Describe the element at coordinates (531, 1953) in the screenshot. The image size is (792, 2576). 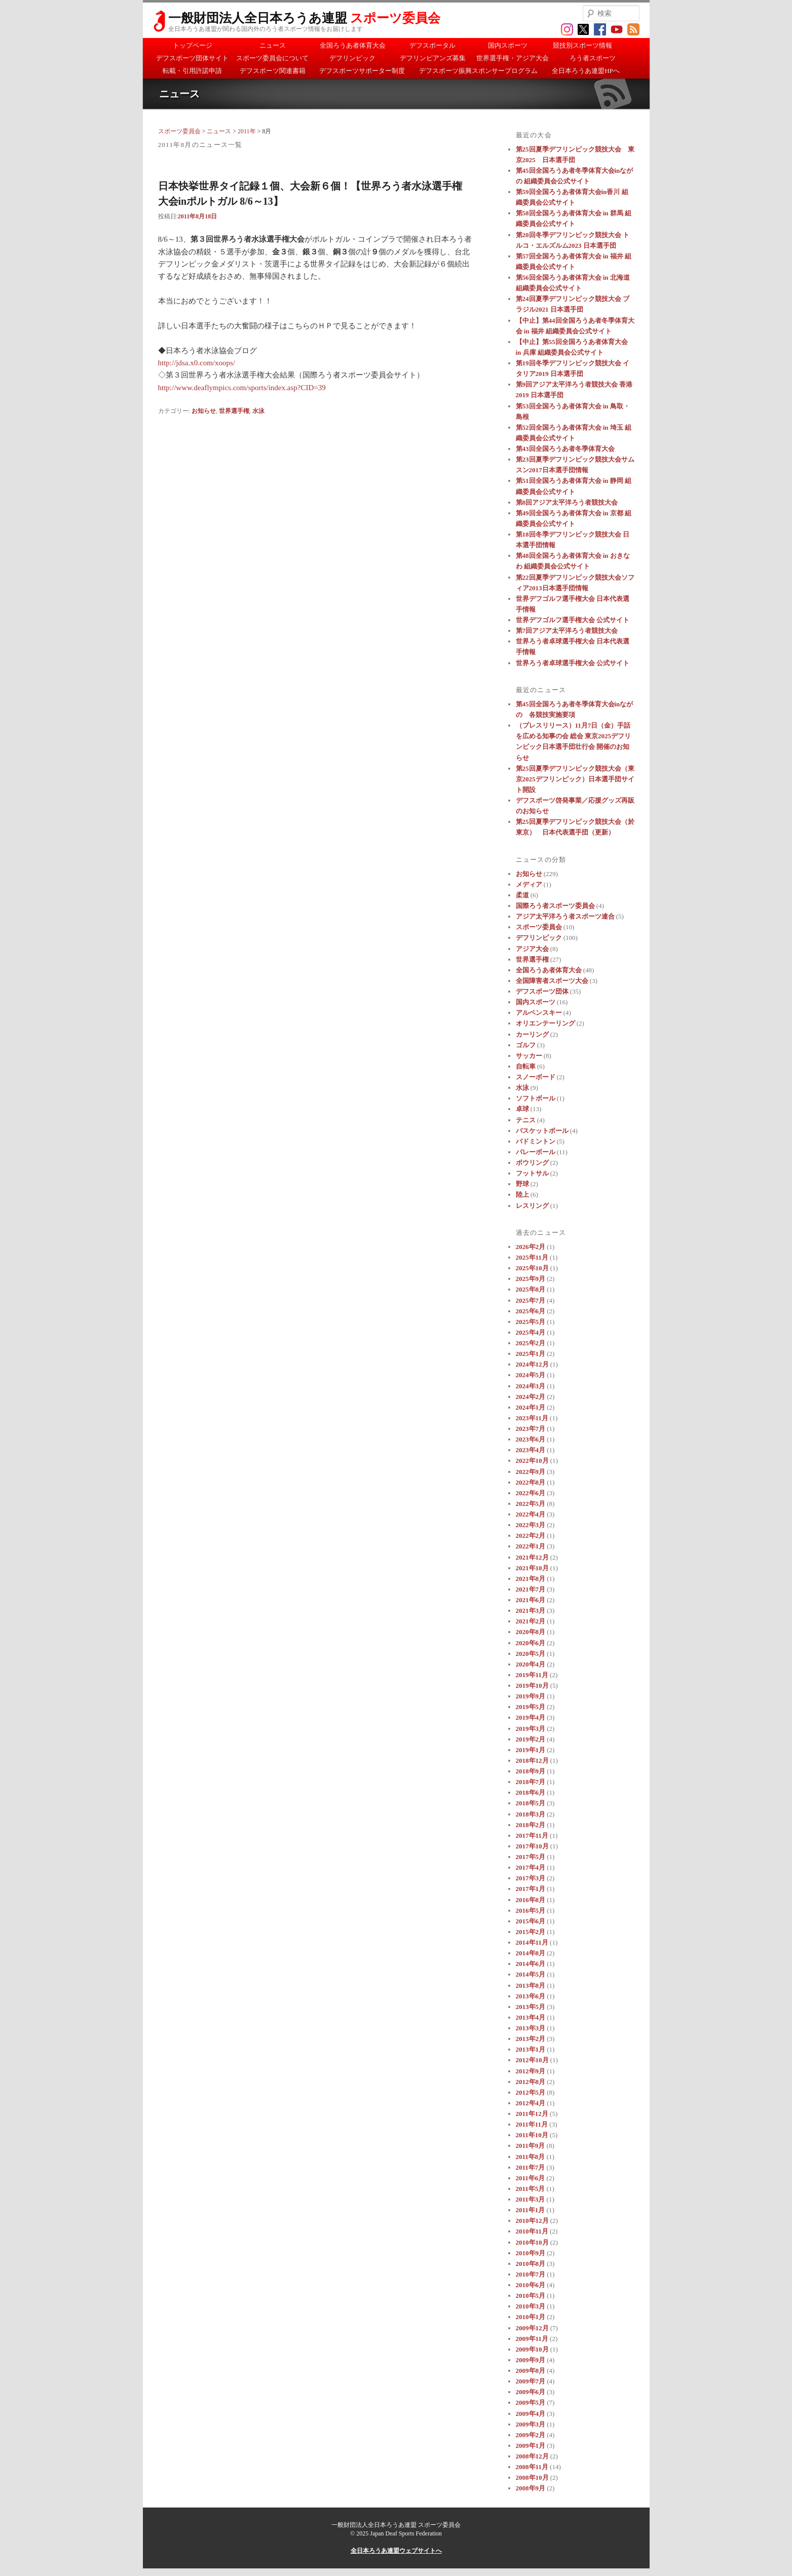
I see `2014年8月` at that location.